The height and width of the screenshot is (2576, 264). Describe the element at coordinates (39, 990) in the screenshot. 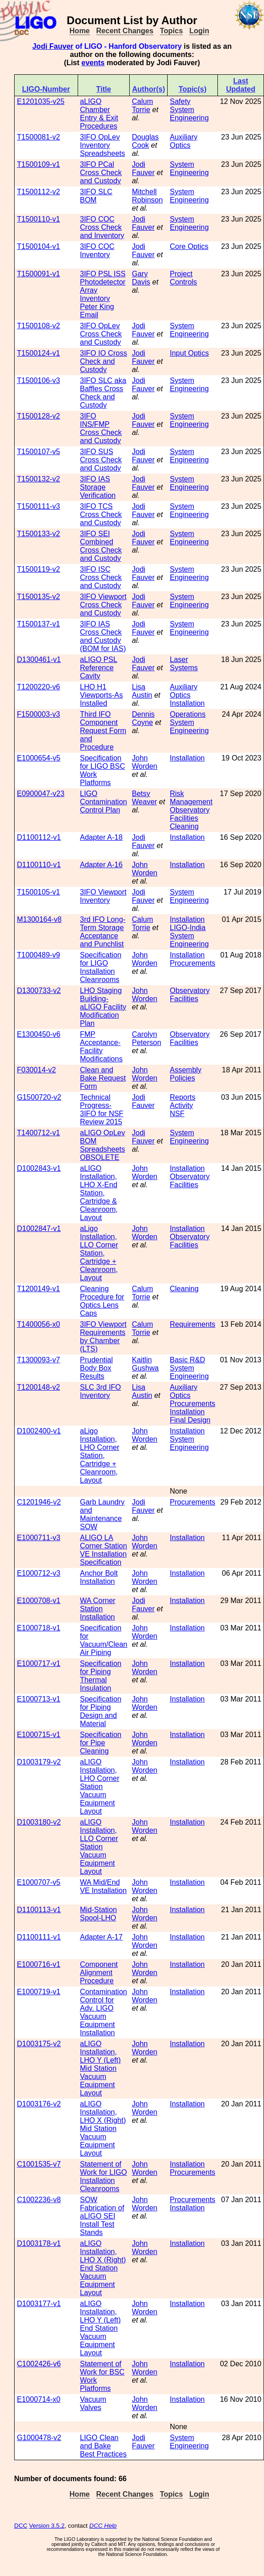

I see `D1300733-v2` at that location.